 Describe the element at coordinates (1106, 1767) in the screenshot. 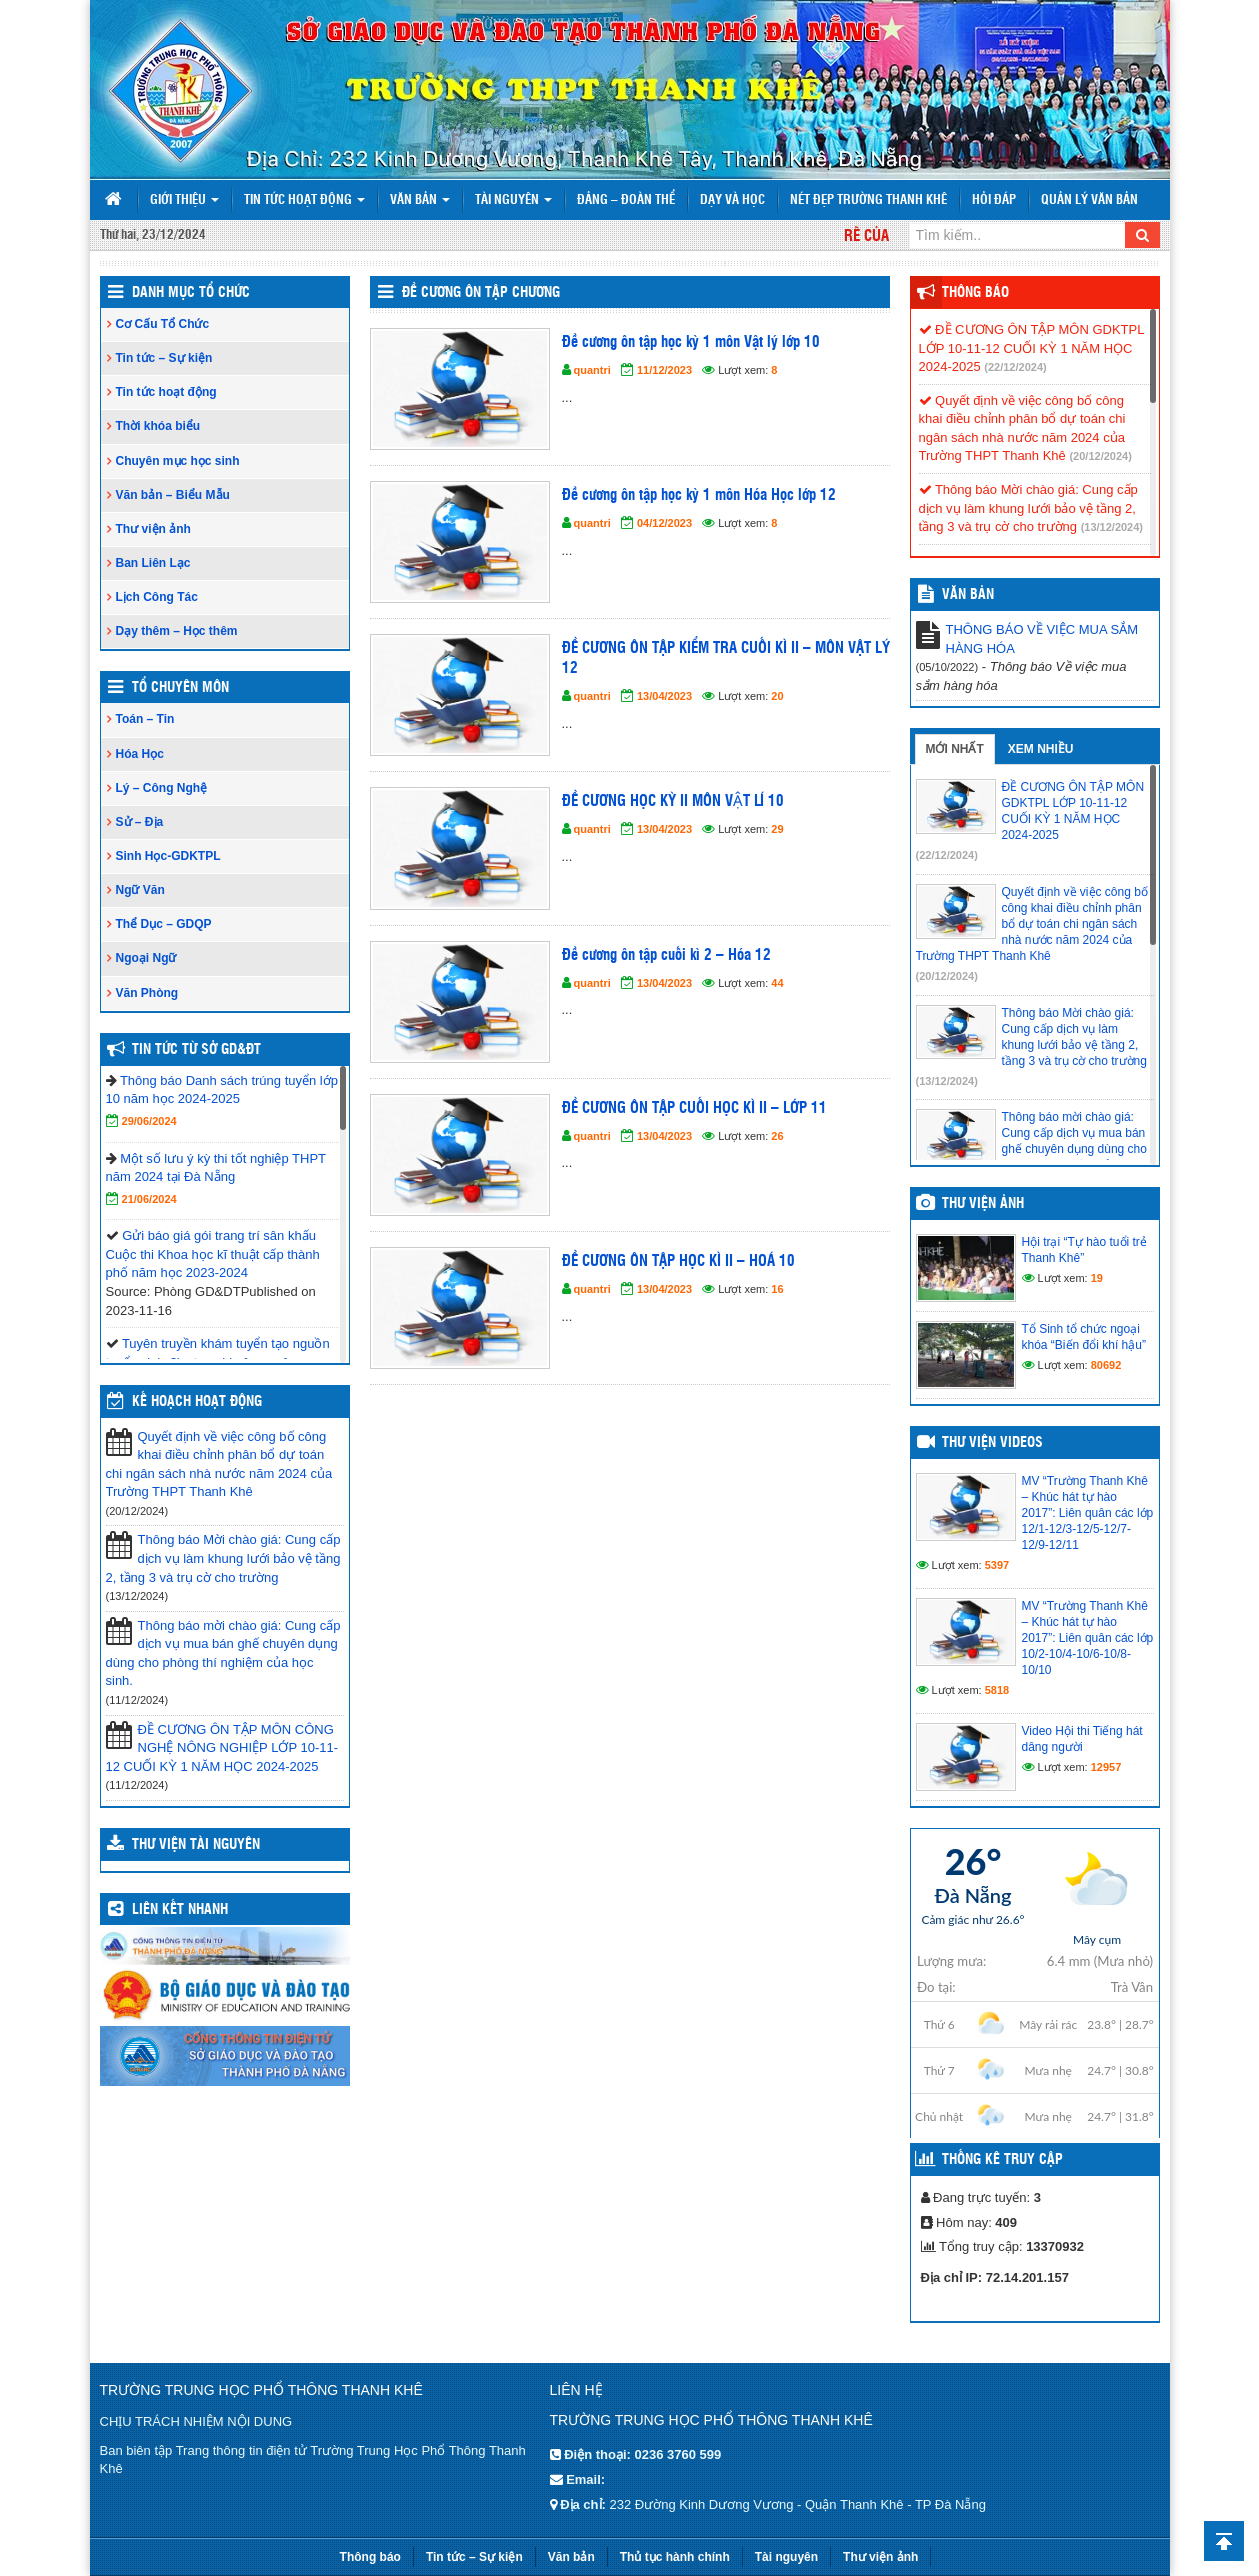

I see `12957` at that location.